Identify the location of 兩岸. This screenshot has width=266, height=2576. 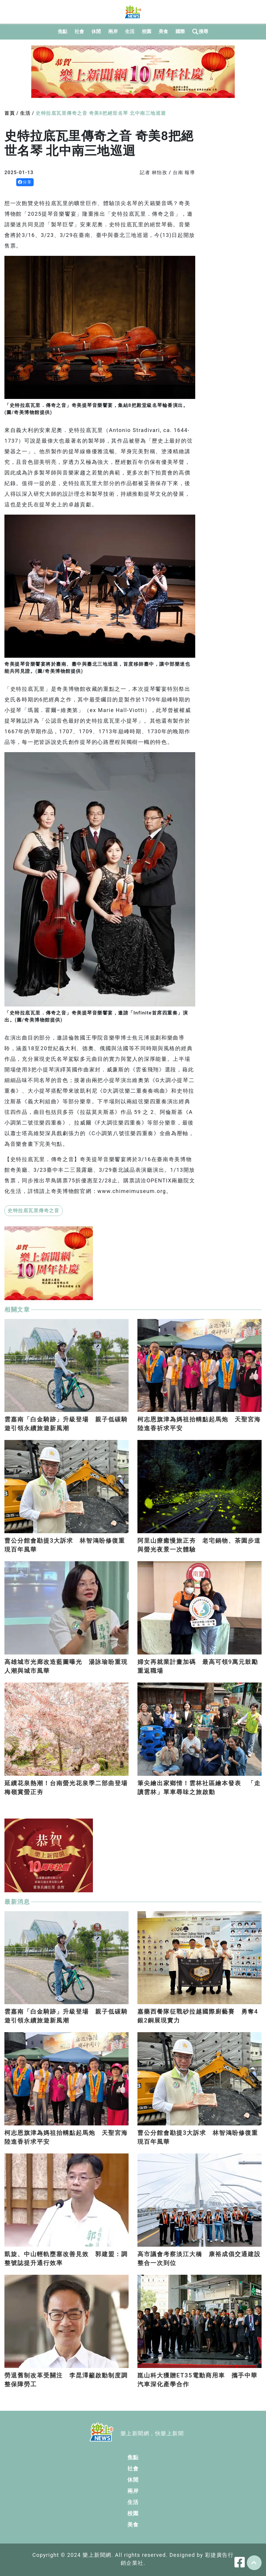
(113, 31).